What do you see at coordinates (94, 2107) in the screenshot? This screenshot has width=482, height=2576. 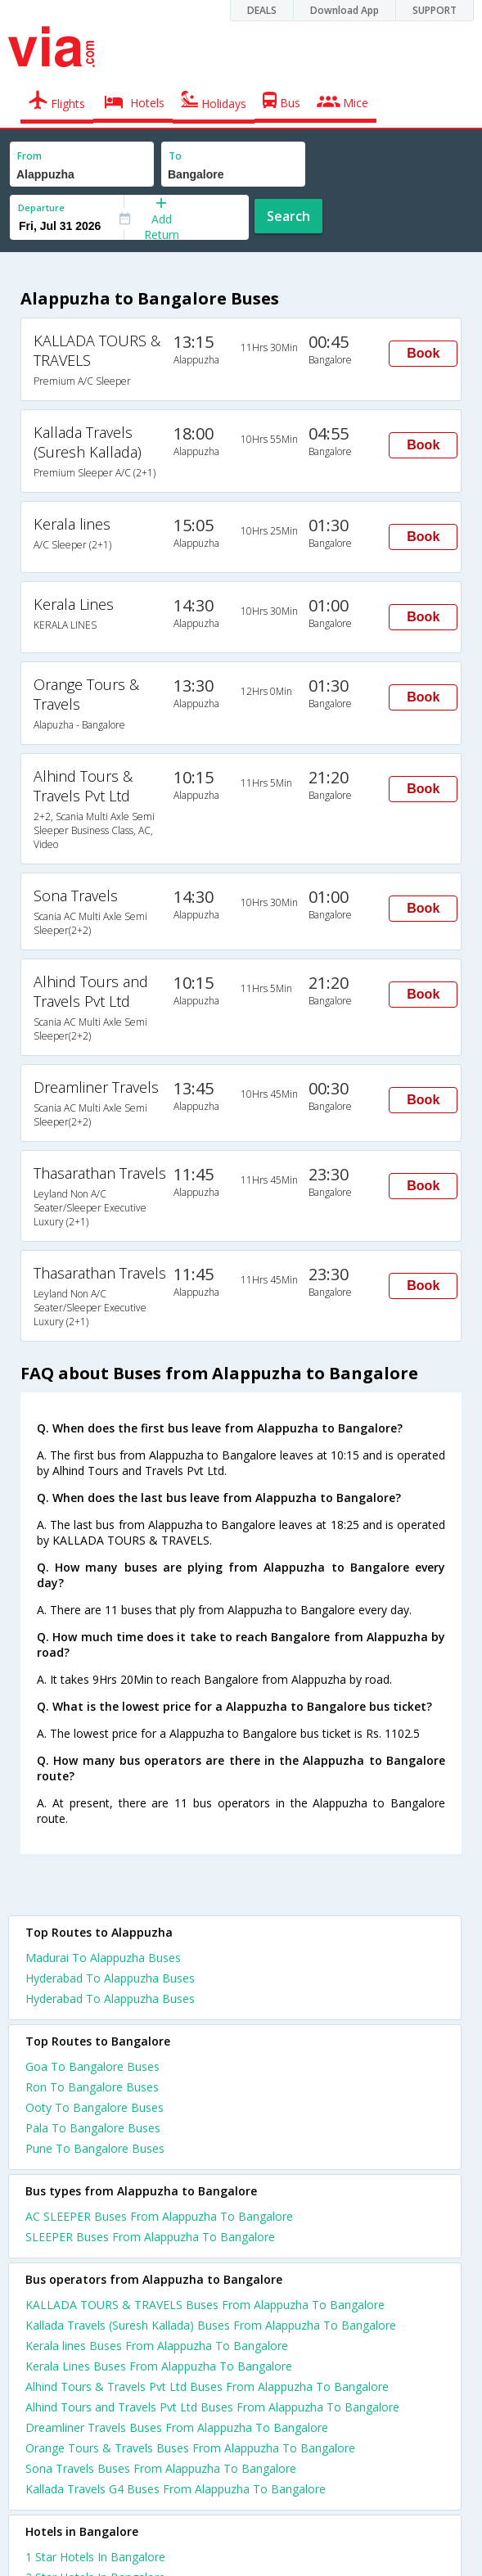 I see `Ooty To Bangalore Buses` at bounding box center [94, 2107].